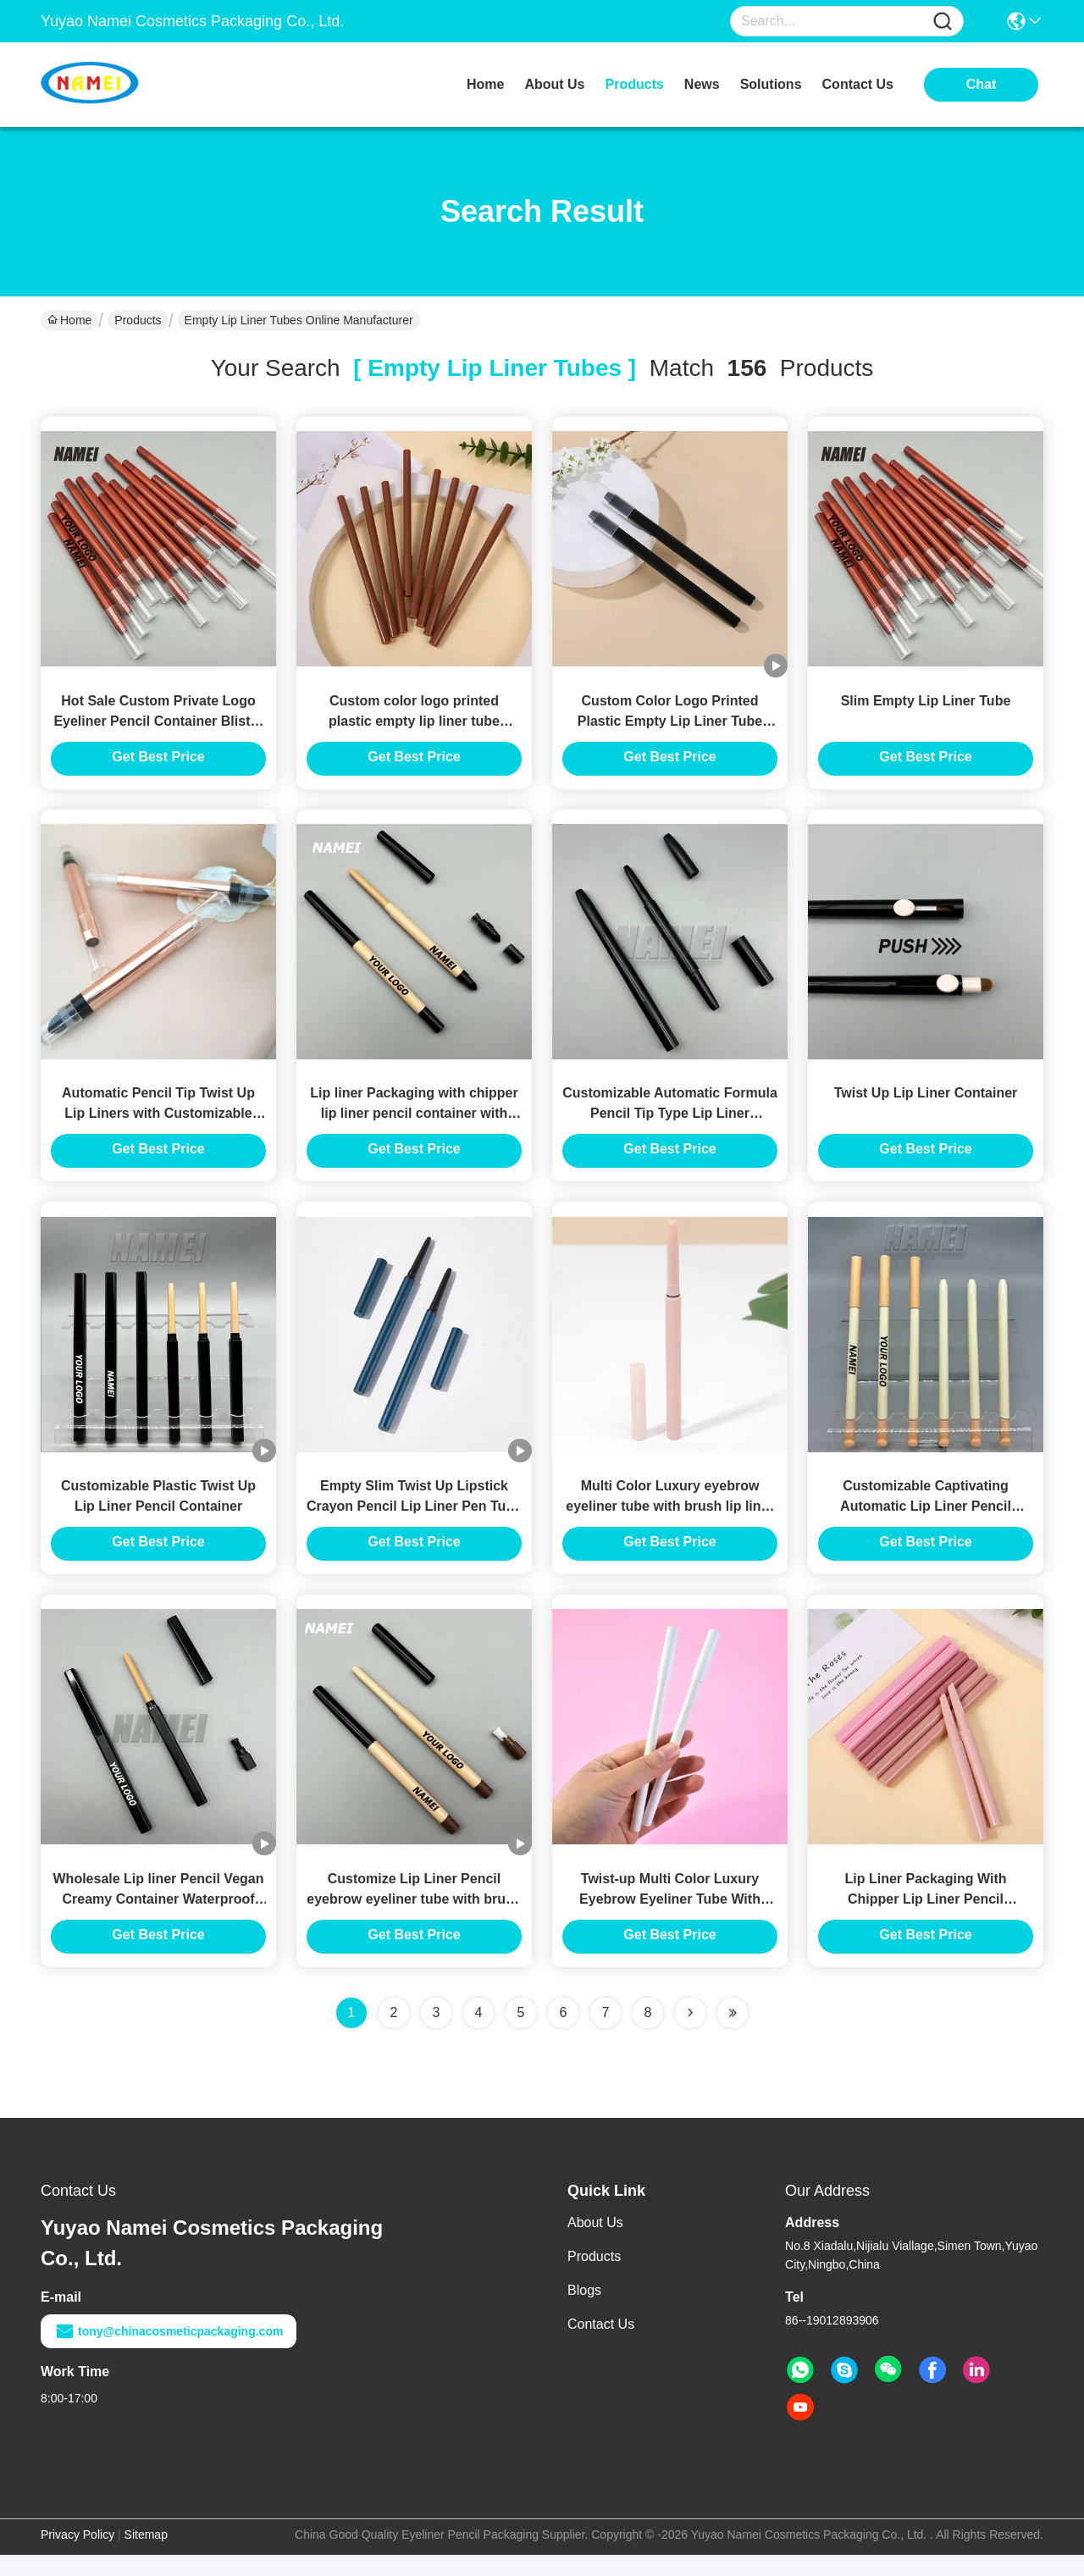  What do you see at coordinates (485, 84) in the screenshot?
I see `Home` at bounding box center [485, 84].